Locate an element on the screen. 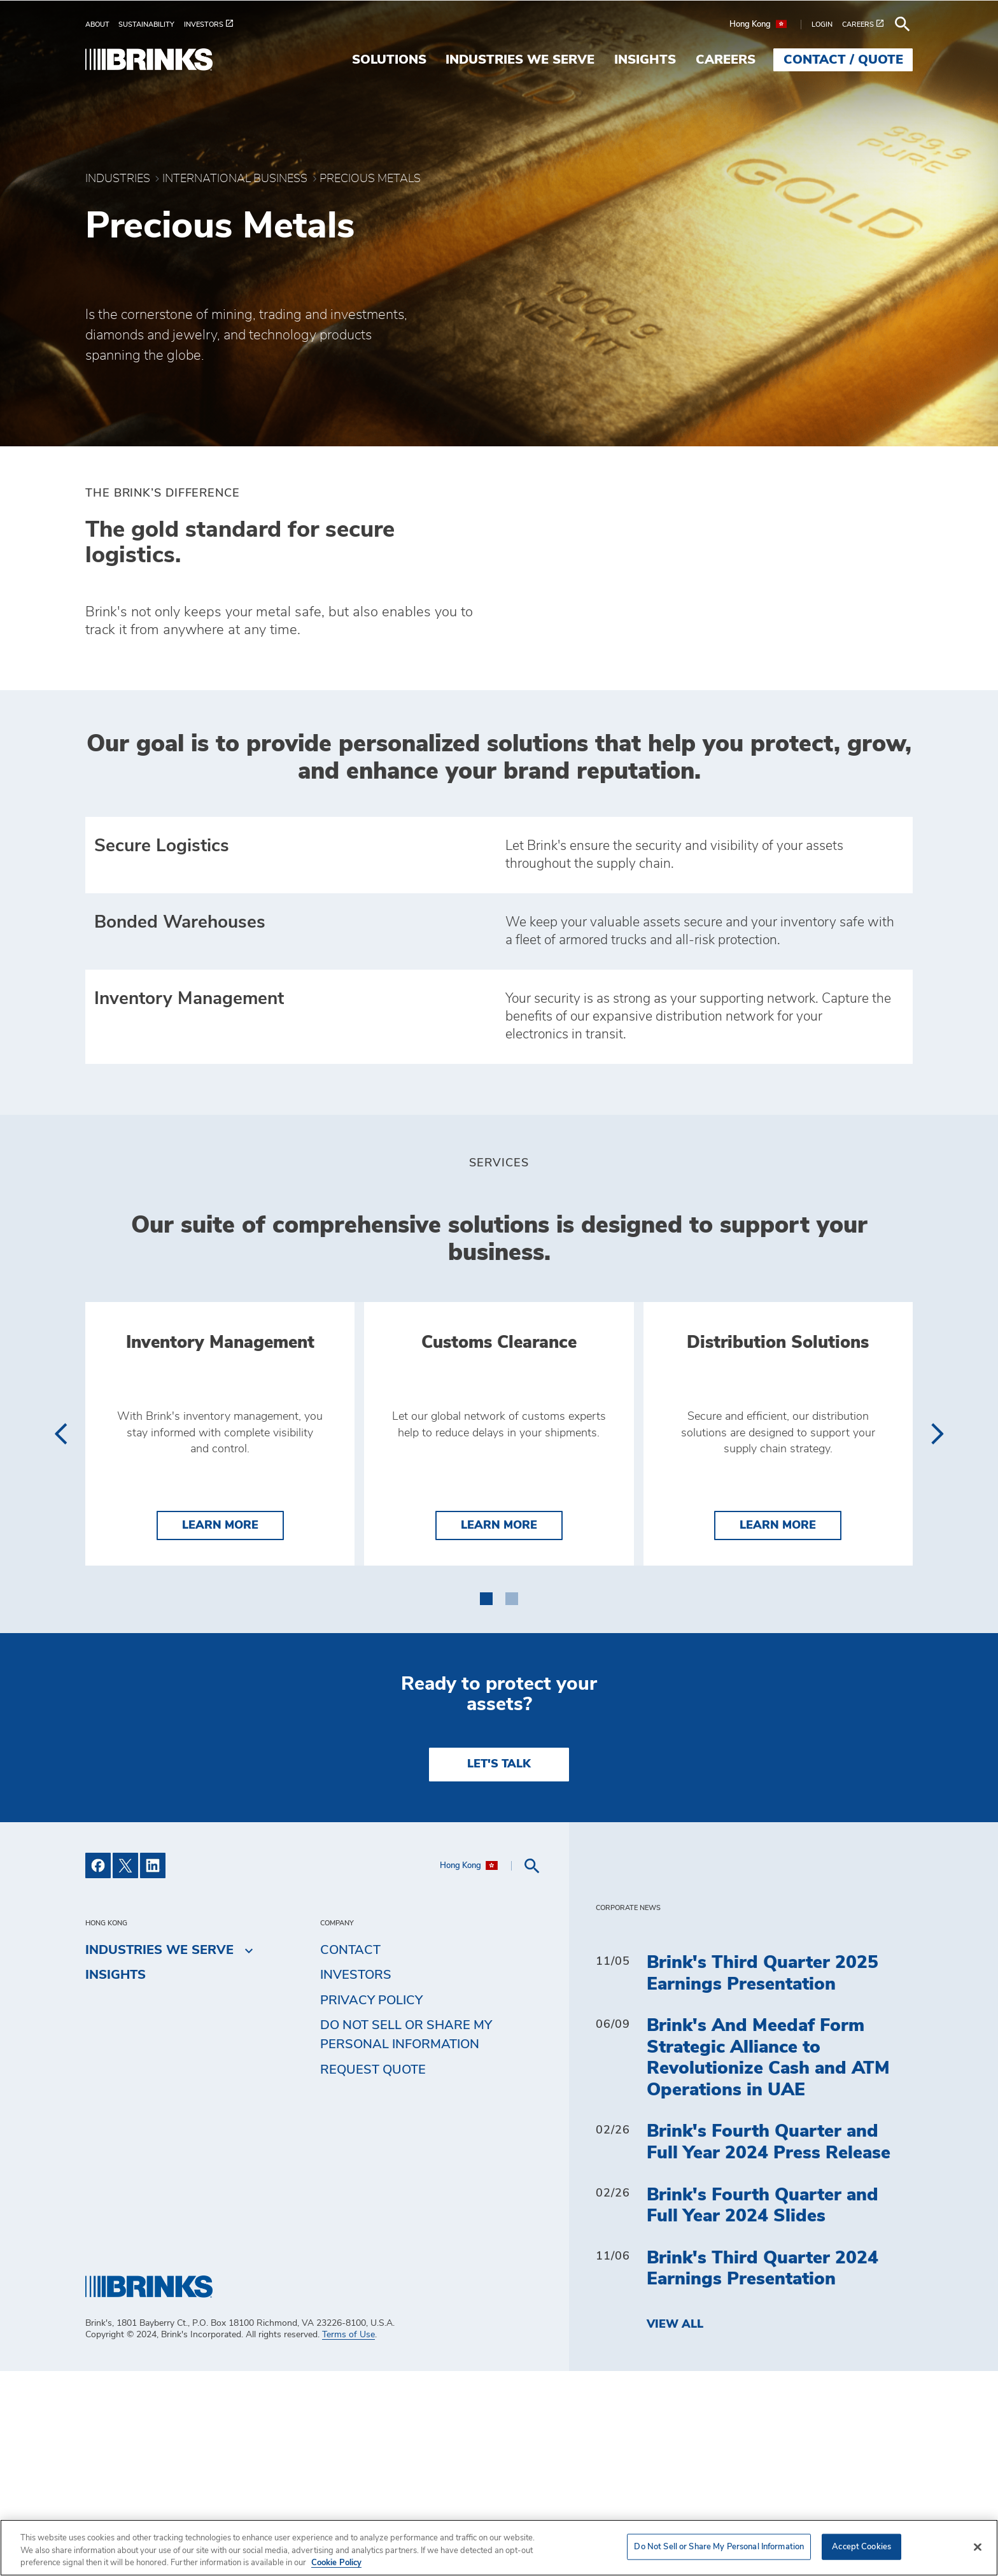  Industries We Serve [menuitem] is located at coordinates (520, 59).